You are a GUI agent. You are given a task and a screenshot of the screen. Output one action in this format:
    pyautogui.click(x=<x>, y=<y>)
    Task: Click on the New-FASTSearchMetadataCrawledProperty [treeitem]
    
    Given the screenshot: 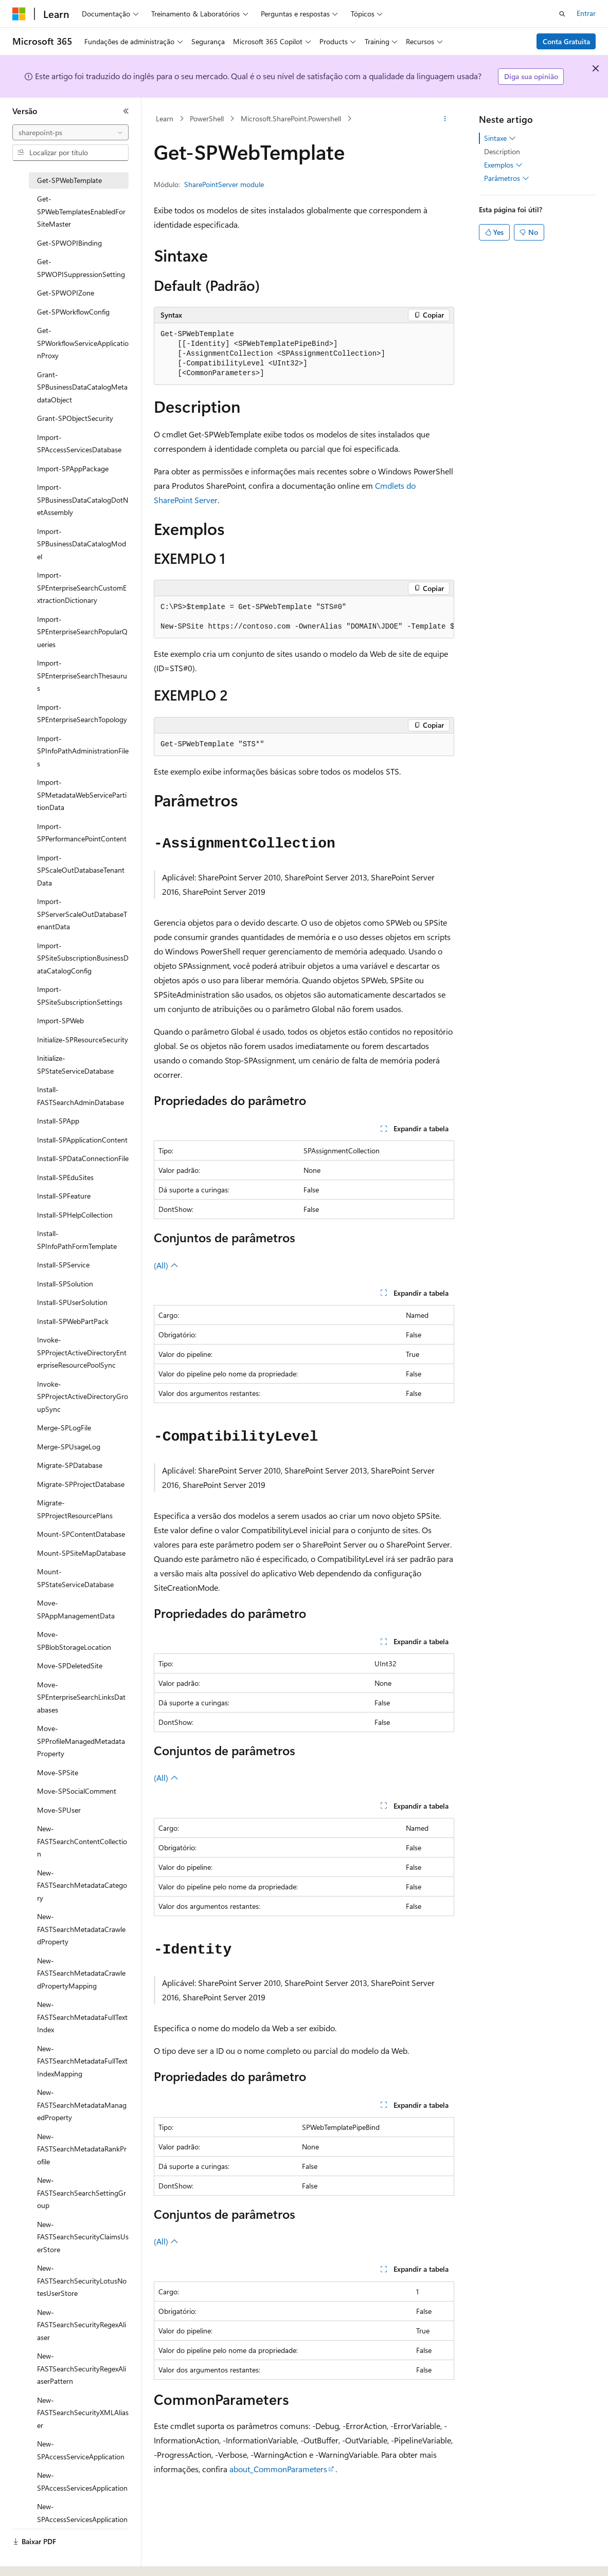 What is the action you would take?
    pyautogui.click(x=81, y=1928)
    